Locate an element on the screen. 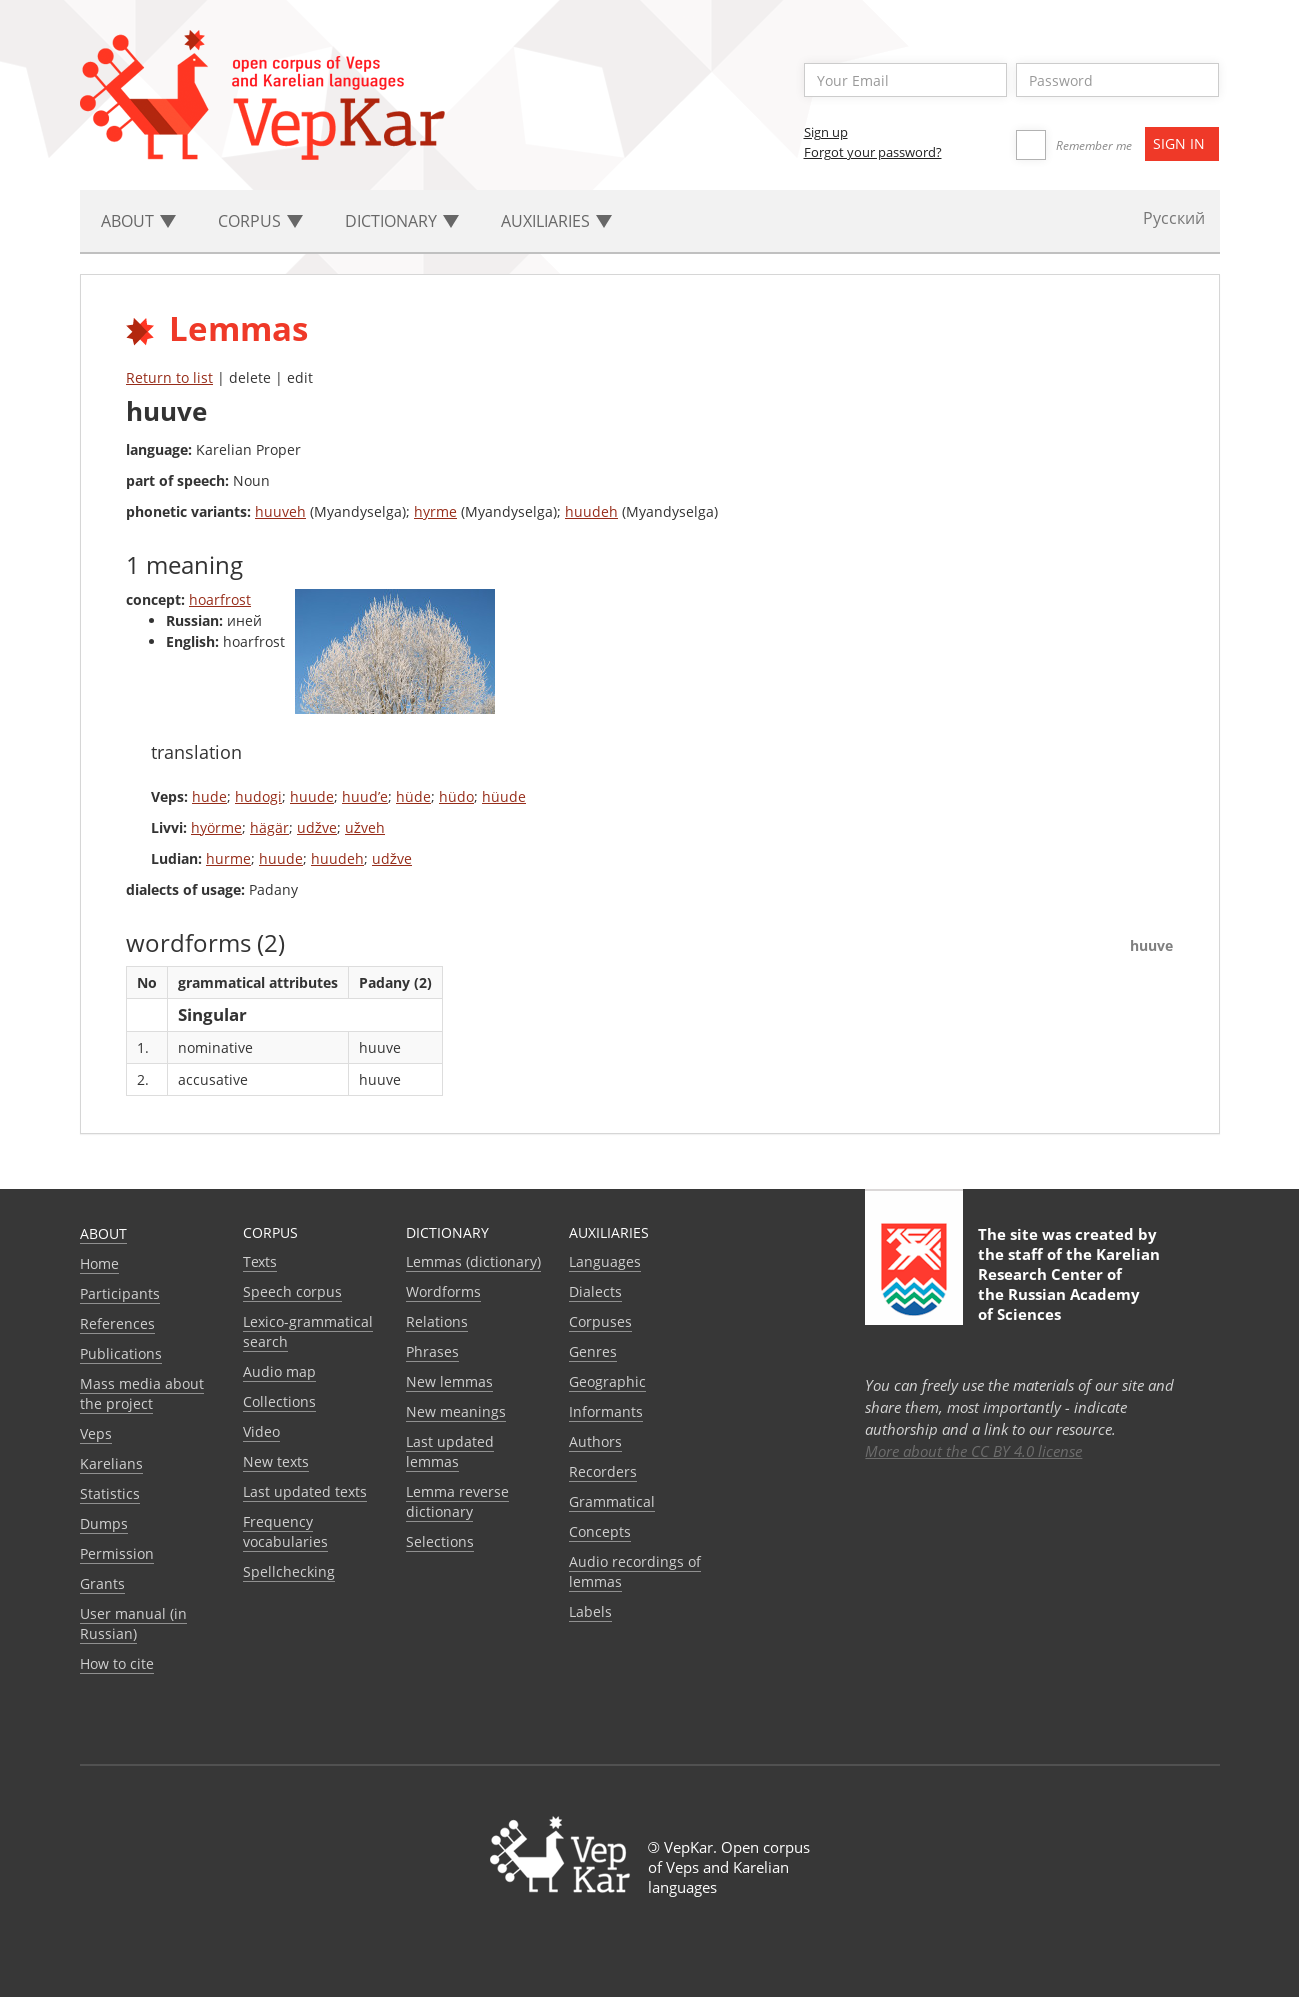 The height and width of the screenshot is (1997, 1299). Wordforms is located at coordinates (443, 1291).